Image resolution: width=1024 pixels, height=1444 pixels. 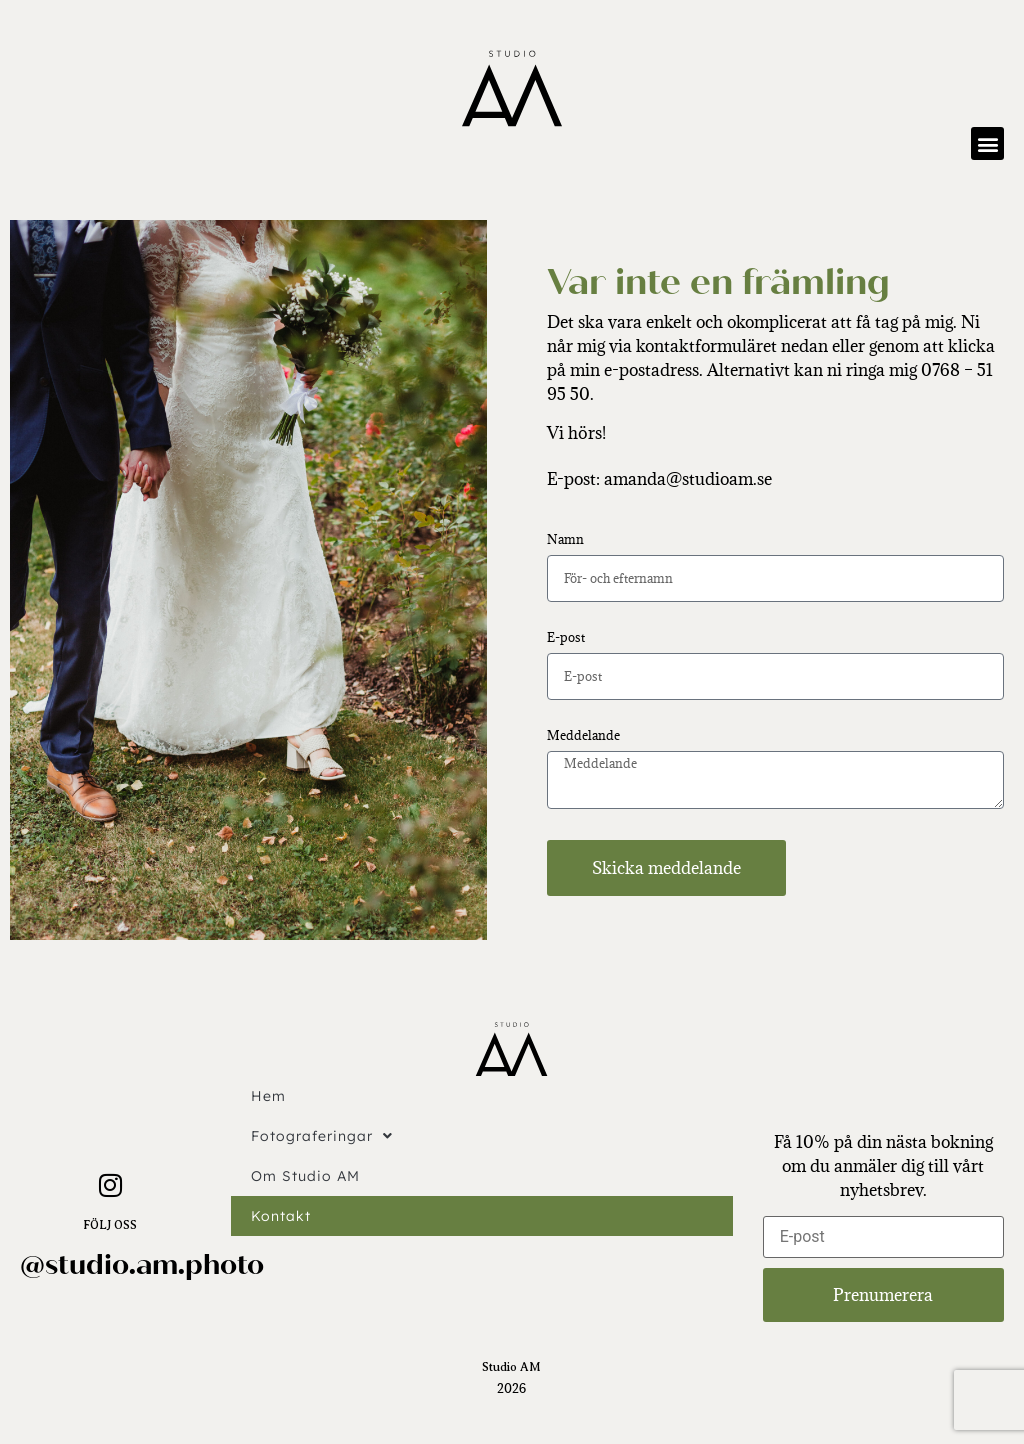 I want to click on @studio.am.photo, so click(x=142, y=1265).